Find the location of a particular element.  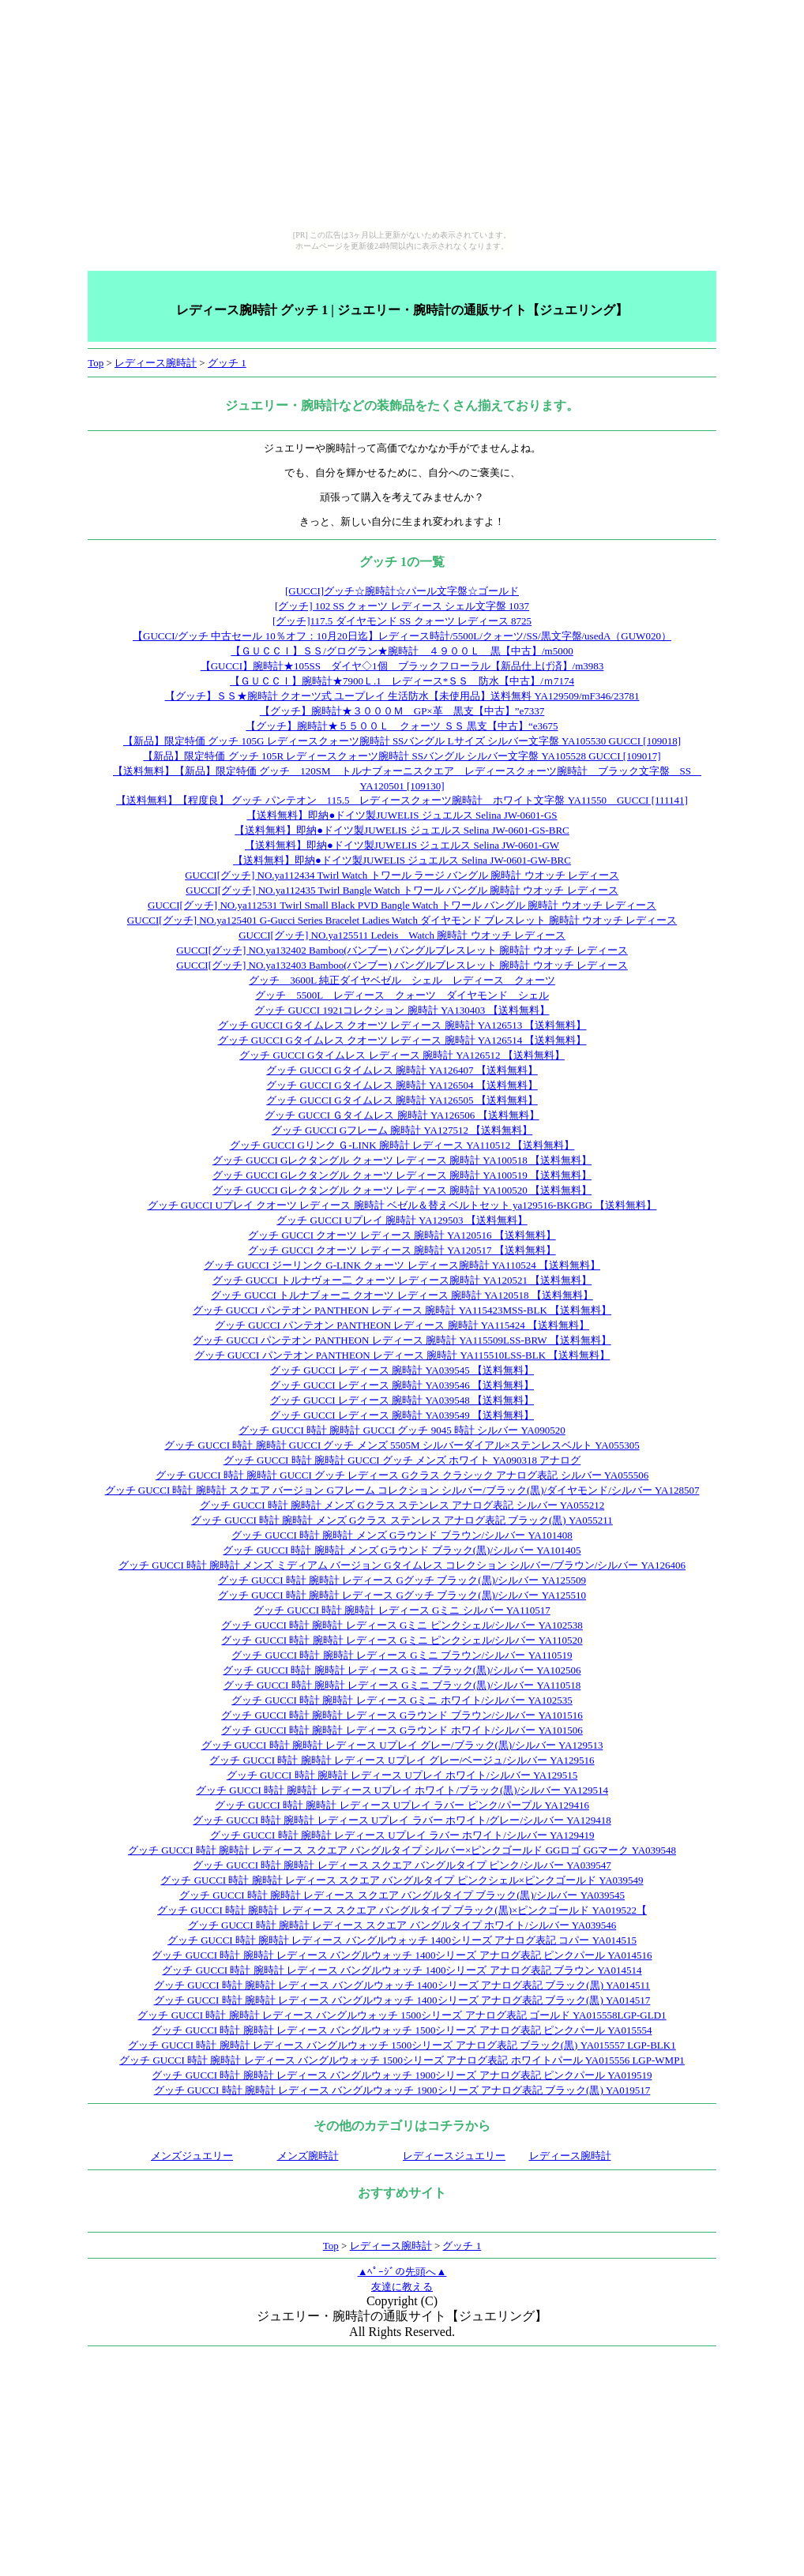

グッチ GUCCI 時計 腕時計 レディース Gミニ ピンクシェル/シルバー YA102538 is located at coordinates (402, 1625).